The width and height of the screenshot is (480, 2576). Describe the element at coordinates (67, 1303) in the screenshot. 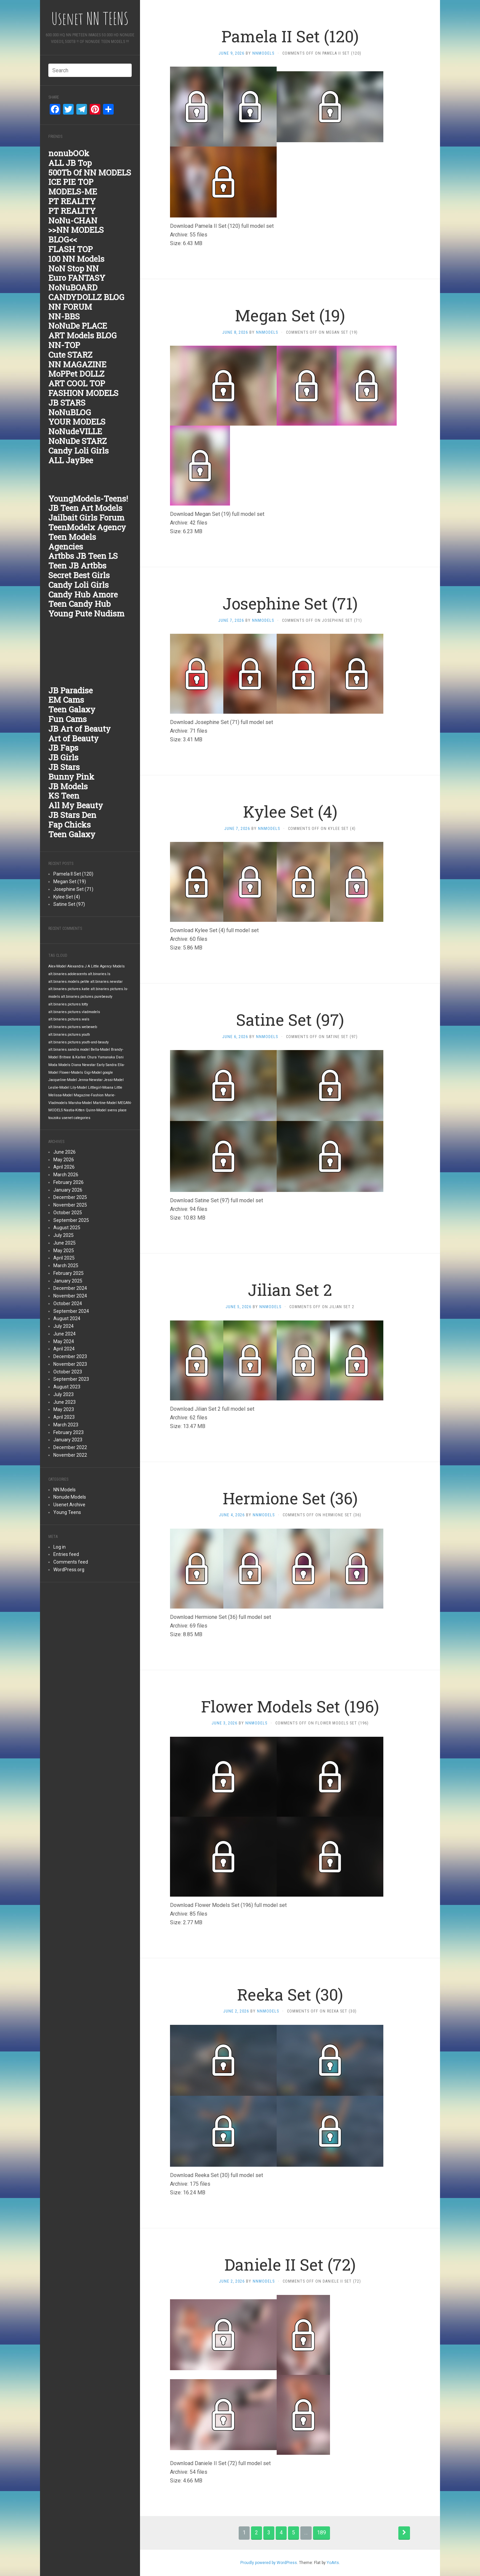

I see `October 2024` at that location.